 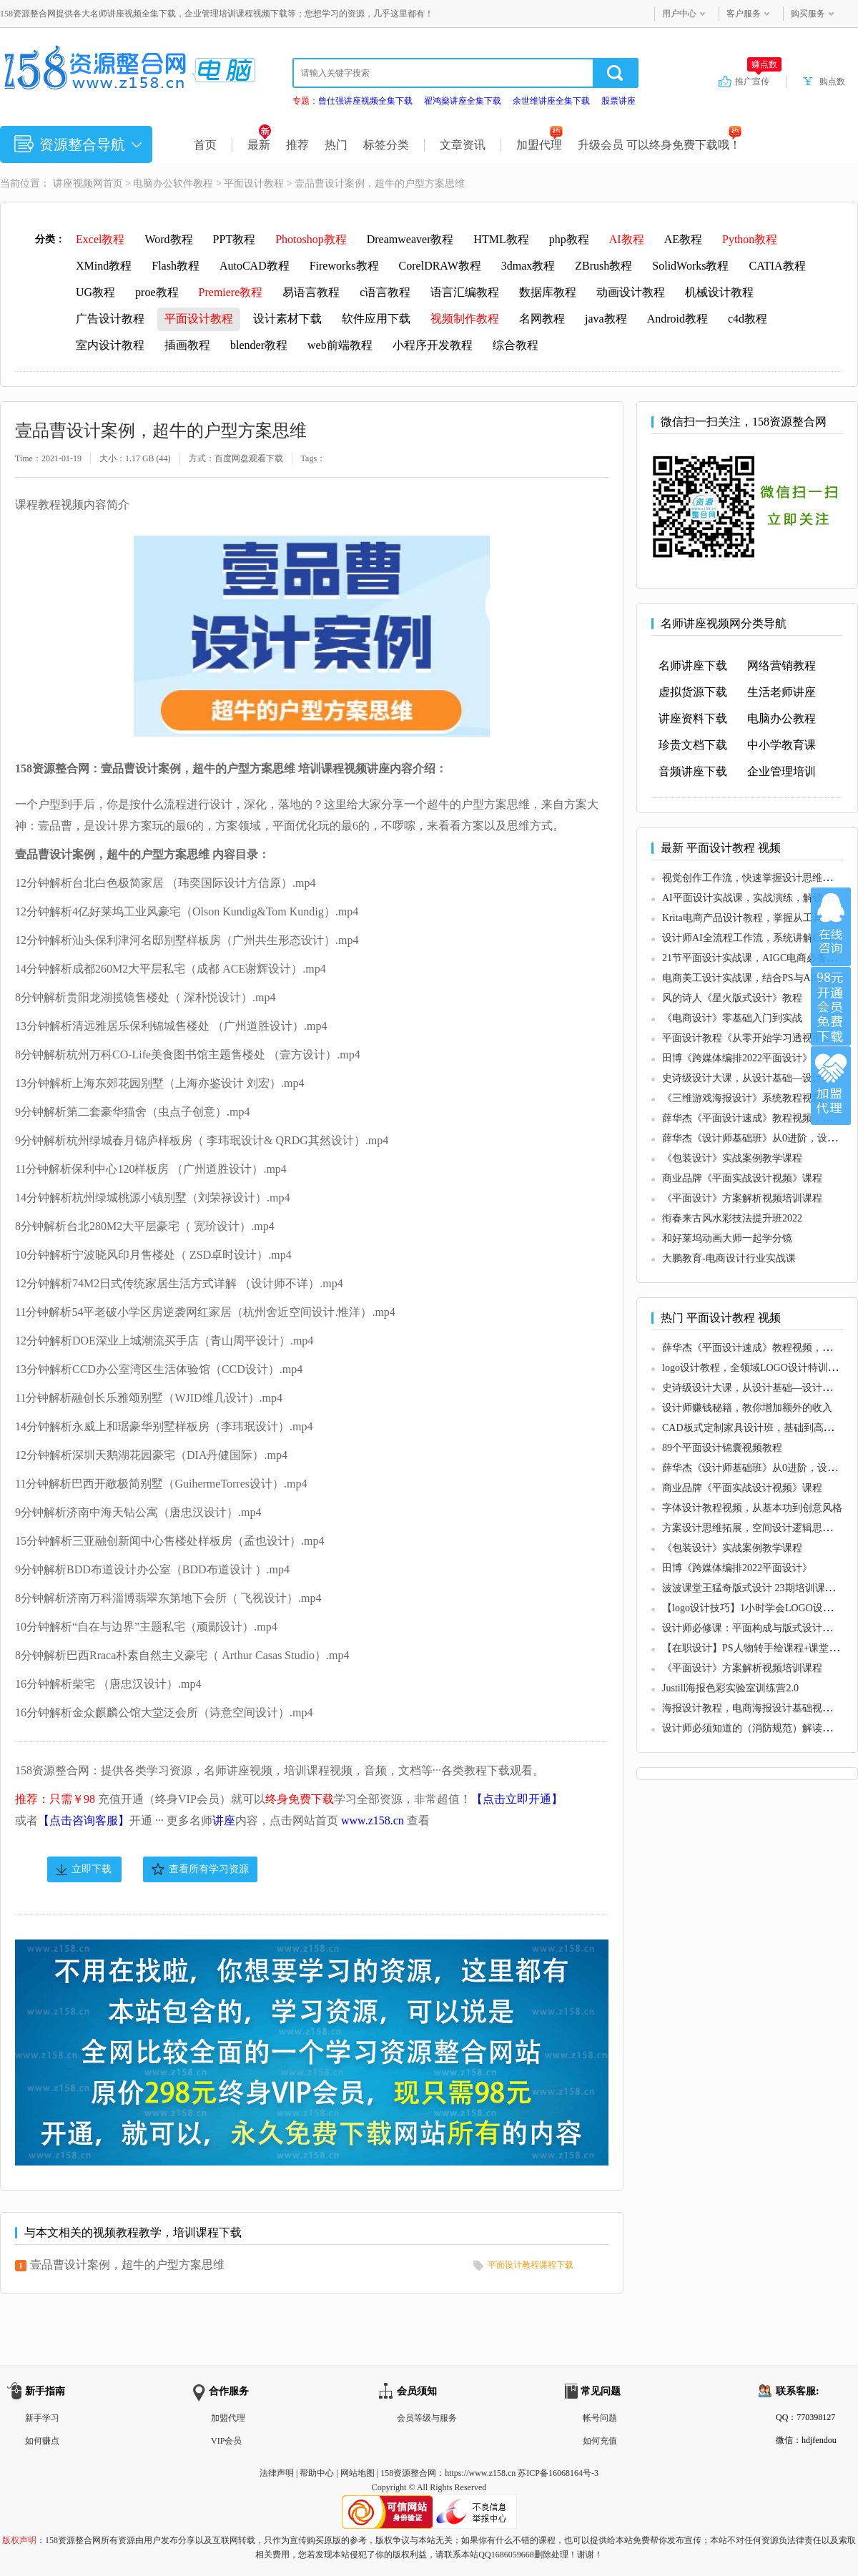 What do you see at coordinates (365, 101) in the screenshot?
I see `曾仕强讲座视频全集下载` at bounding box center [365, 101].